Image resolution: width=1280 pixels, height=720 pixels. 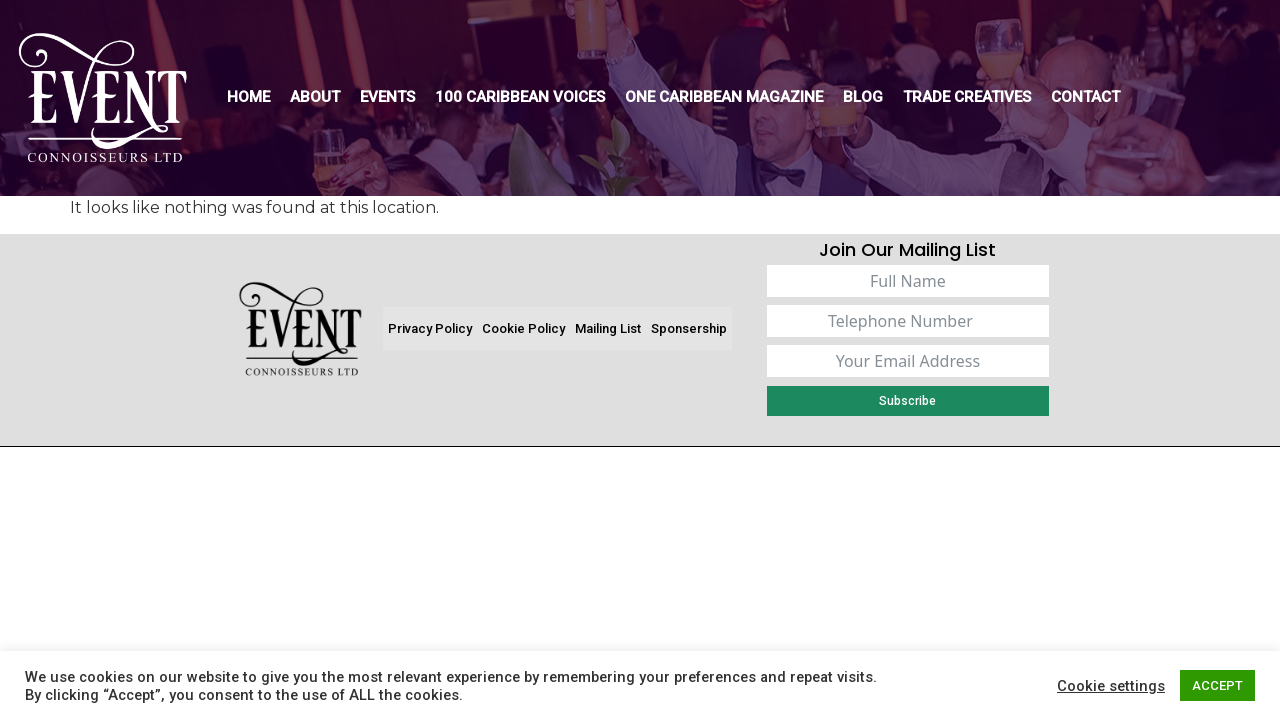 I want to click on Mailing List, so click(x=608, y=328).